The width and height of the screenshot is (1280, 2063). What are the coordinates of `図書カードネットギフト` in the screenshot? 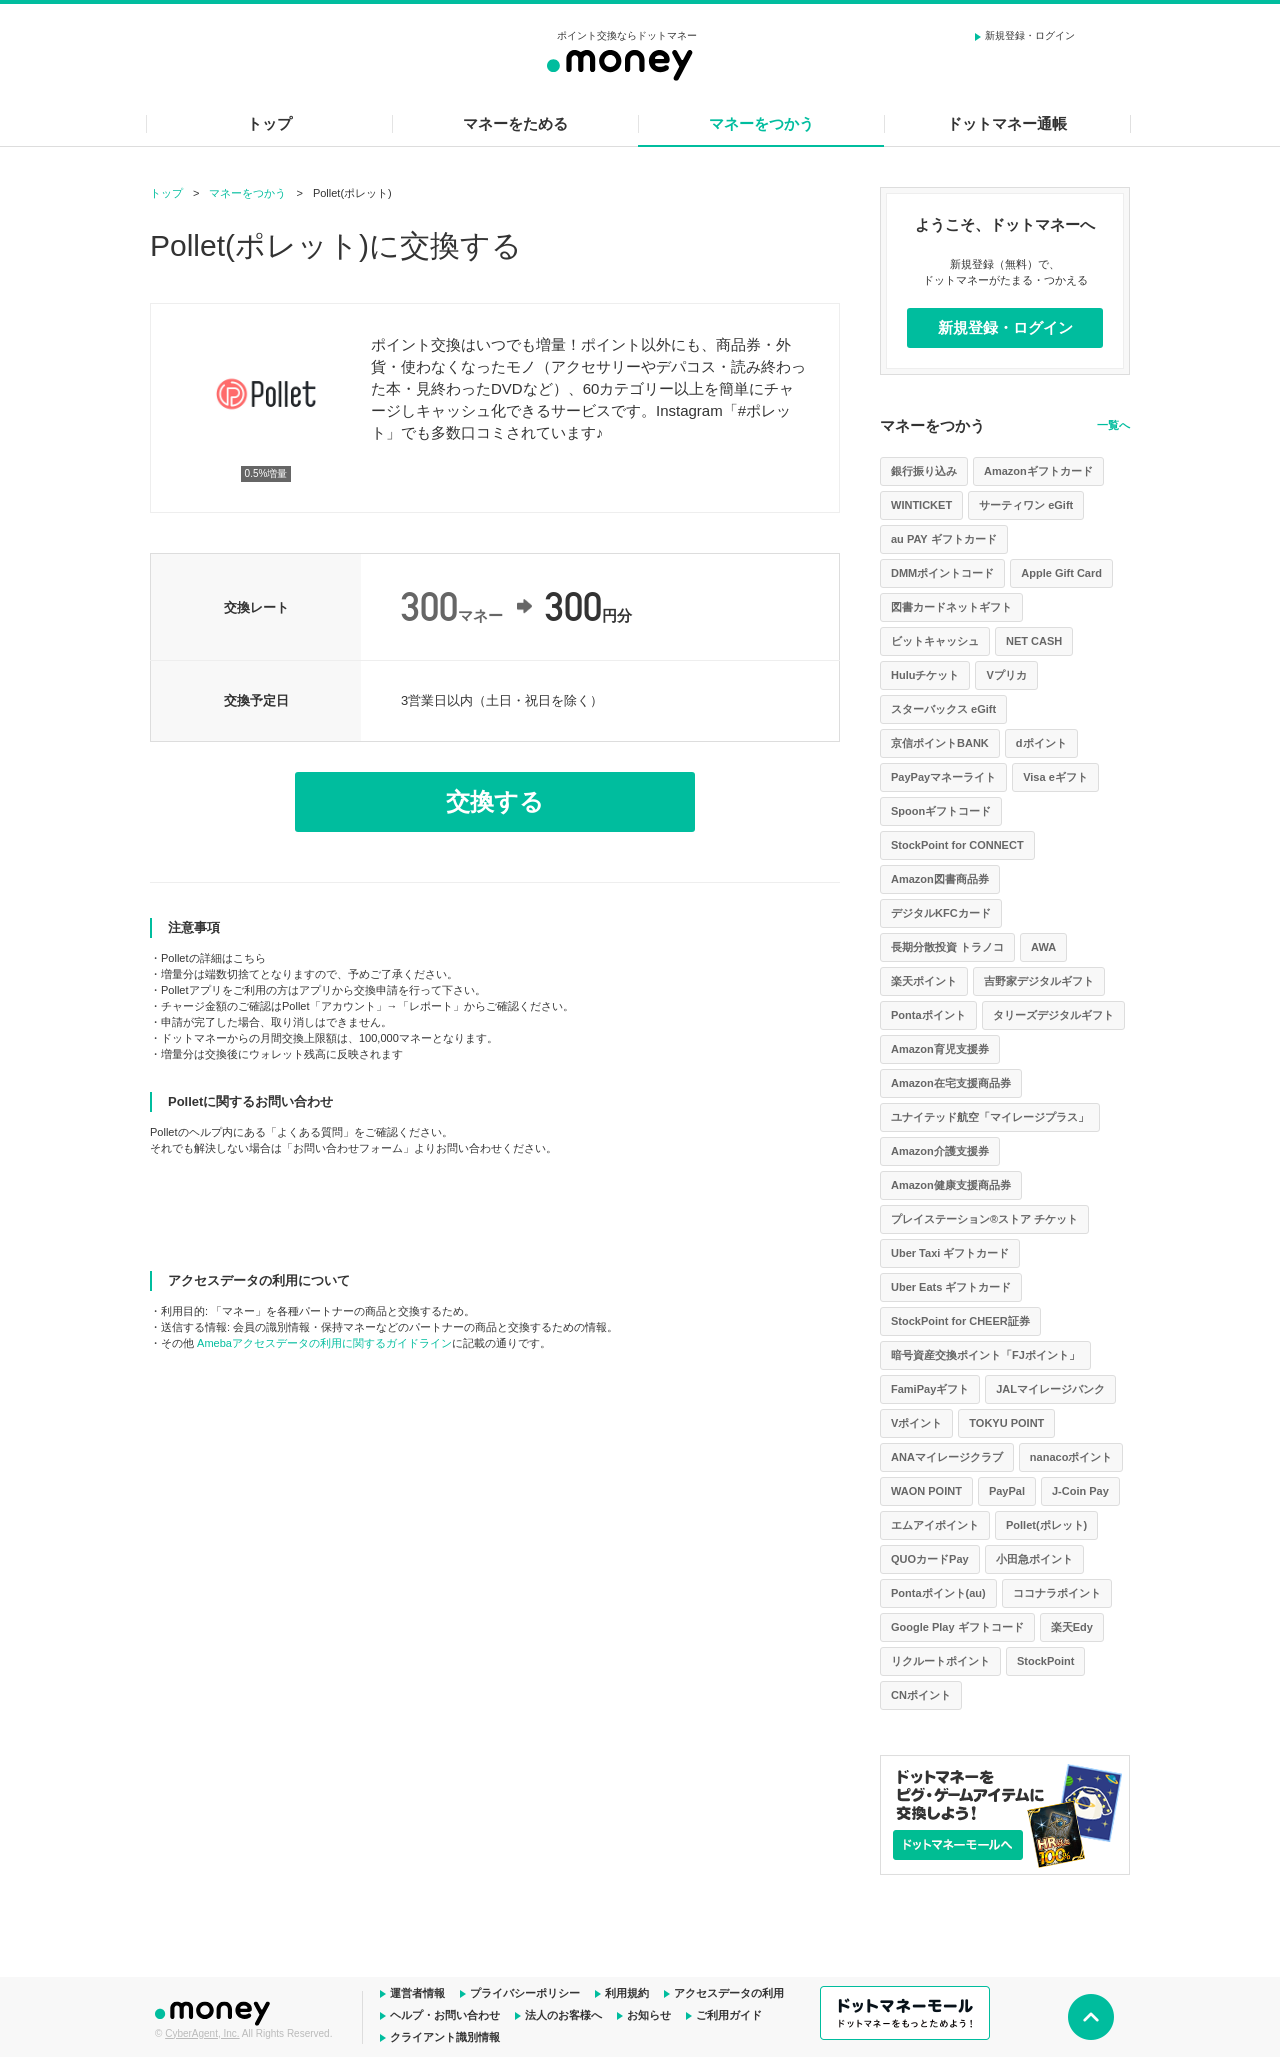 It's located at (951, 607).